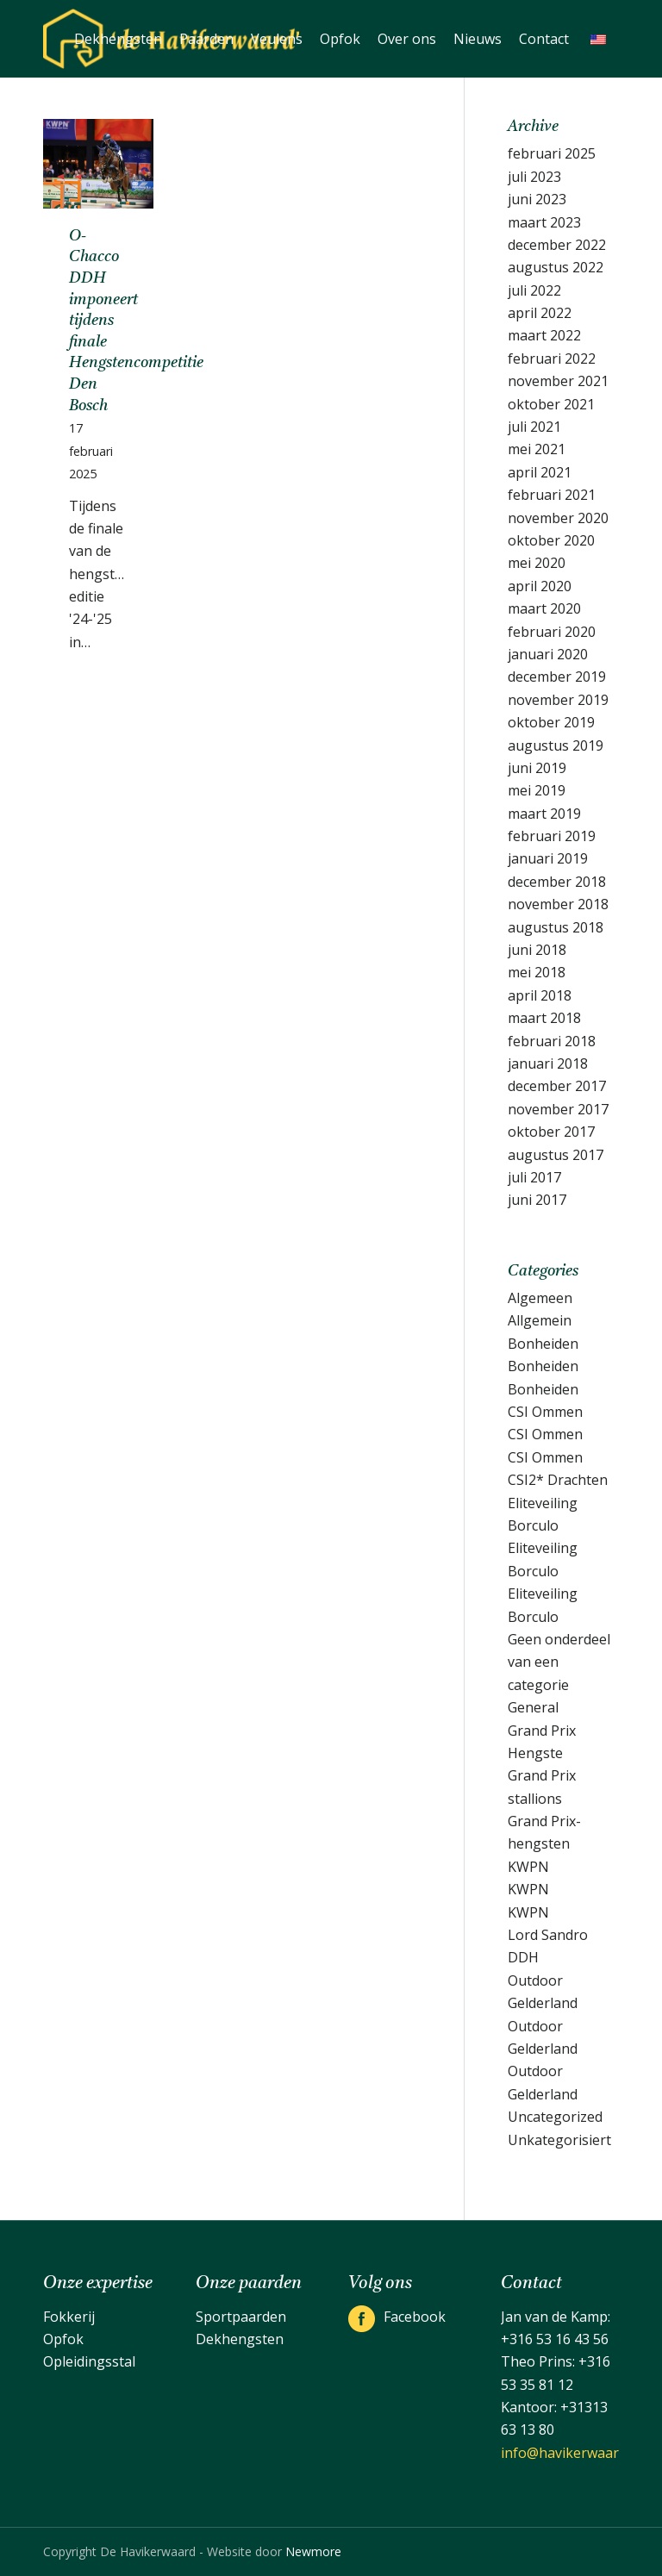  I want to click on info@havikerwaard.nl, so click(571, 2452).